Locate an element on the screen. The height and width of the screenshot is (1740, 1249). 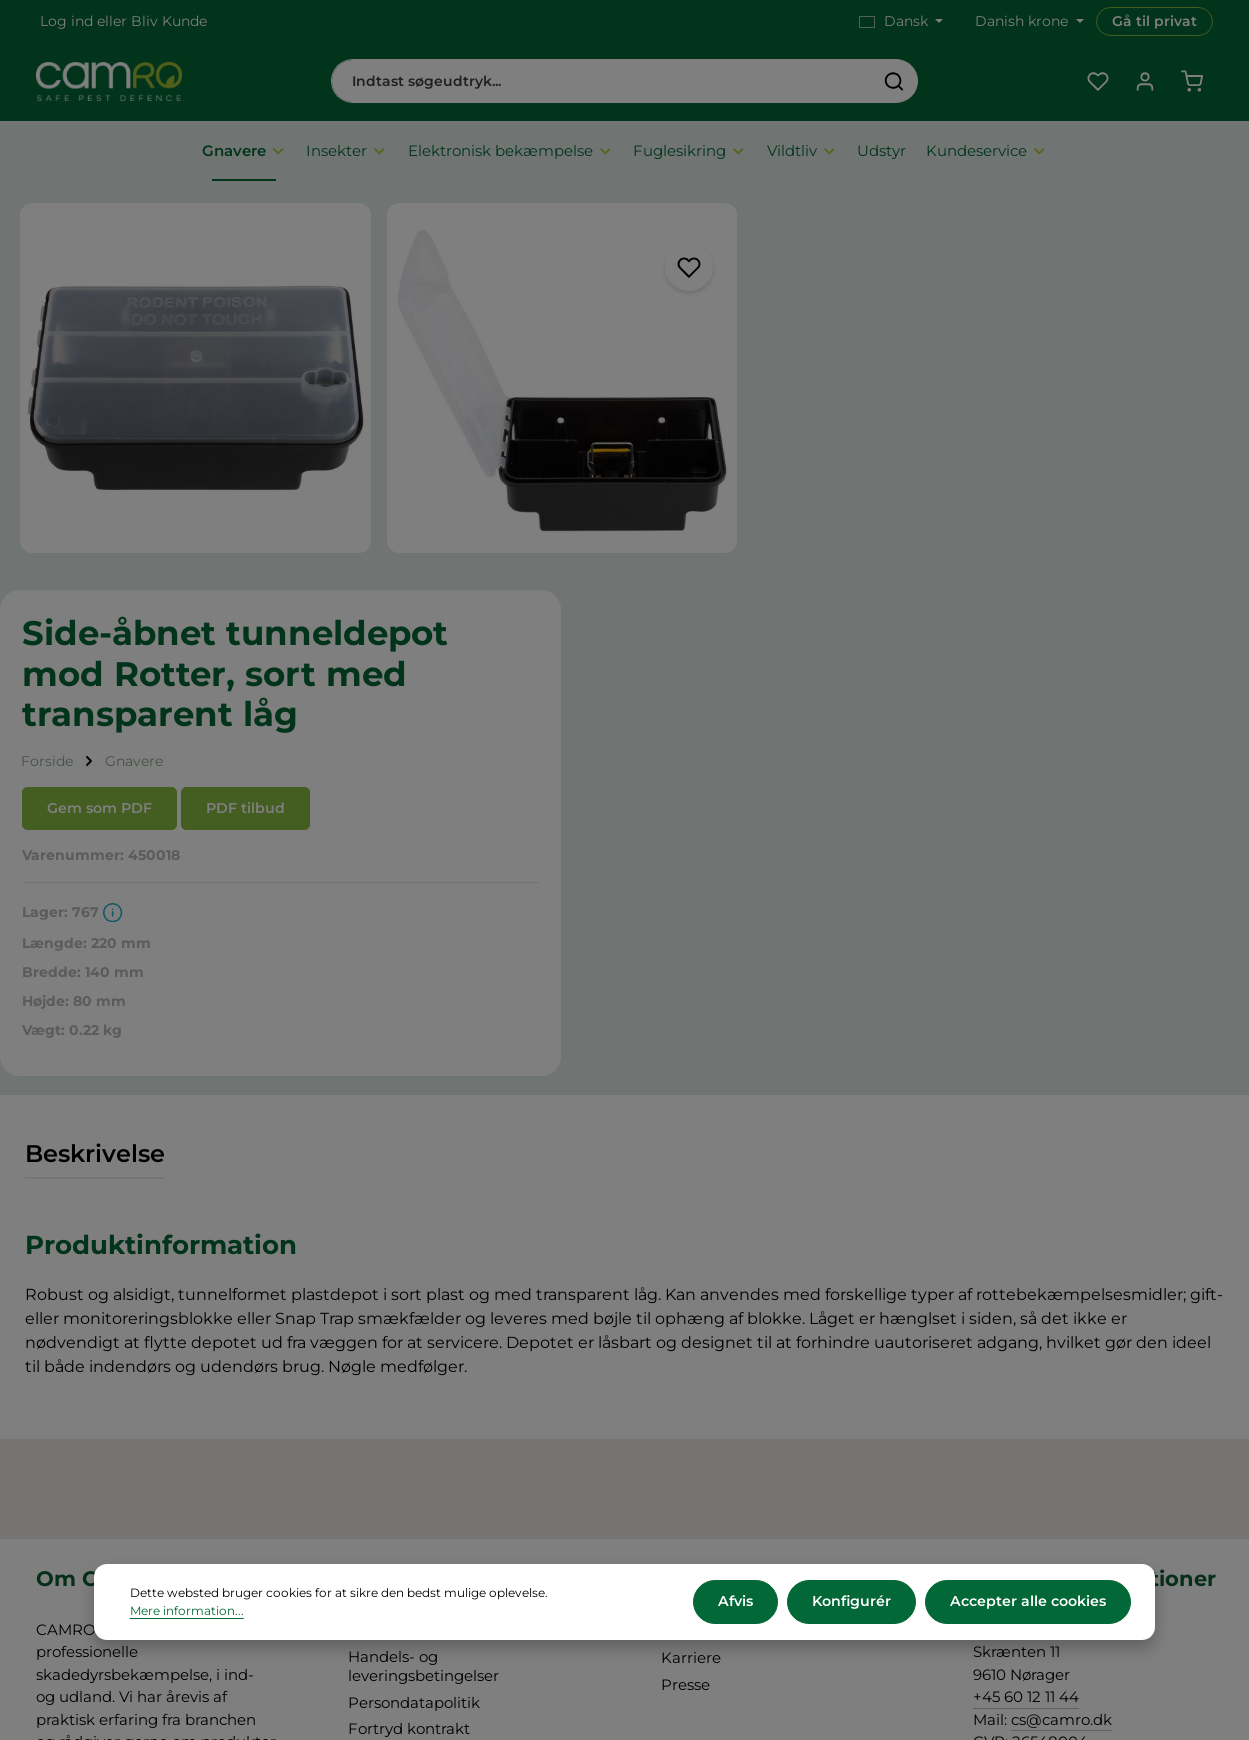
forsendelsesomkostninger is located at coordinates (685, 1650).